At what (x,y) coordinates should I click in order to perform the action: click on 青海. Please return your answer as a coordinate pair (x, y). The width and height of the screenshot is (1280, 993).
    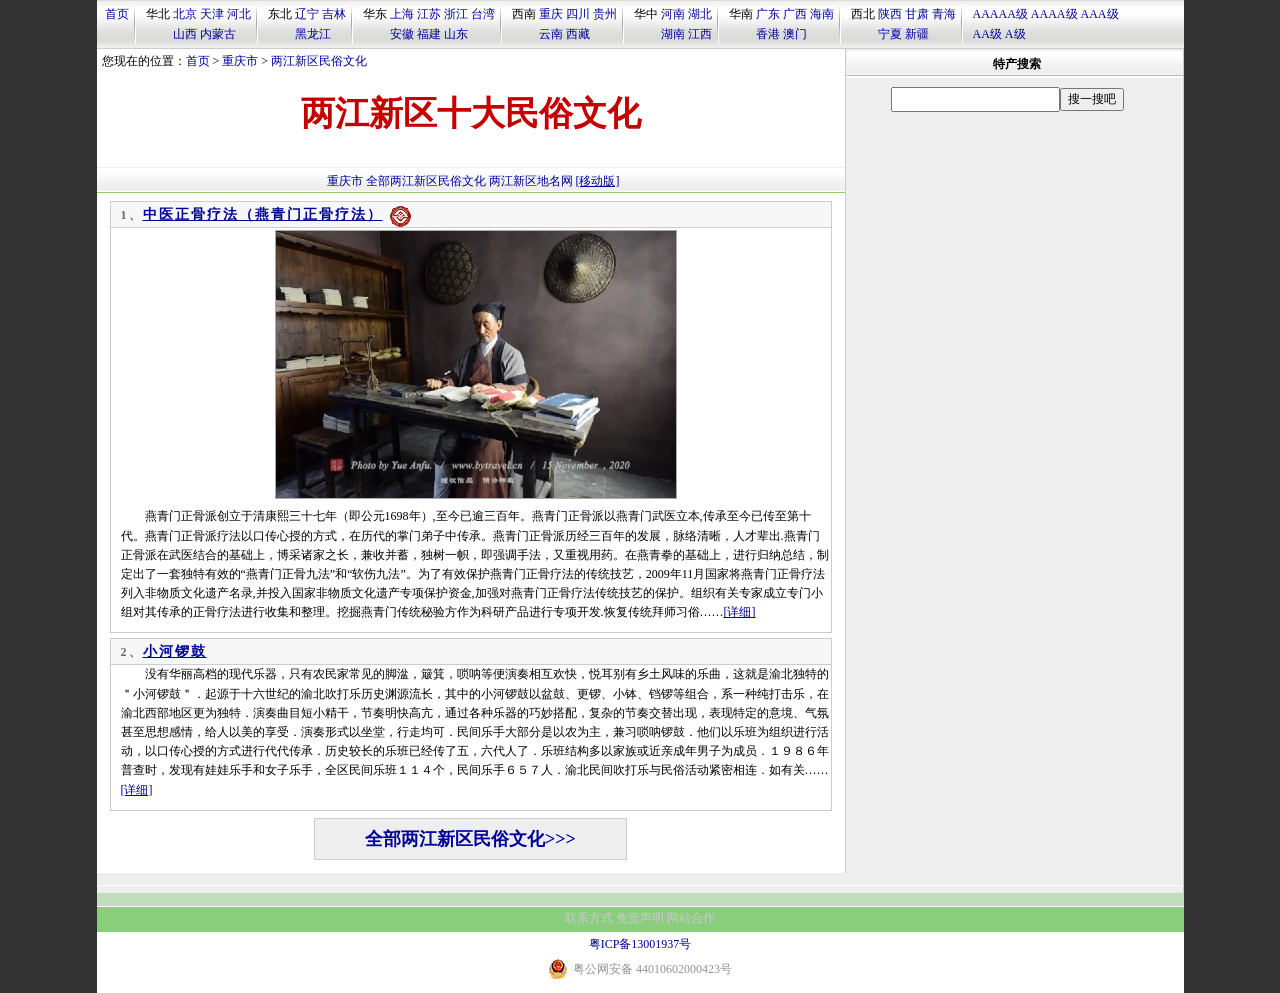
    Looking at the image, I should click on (944, 14).